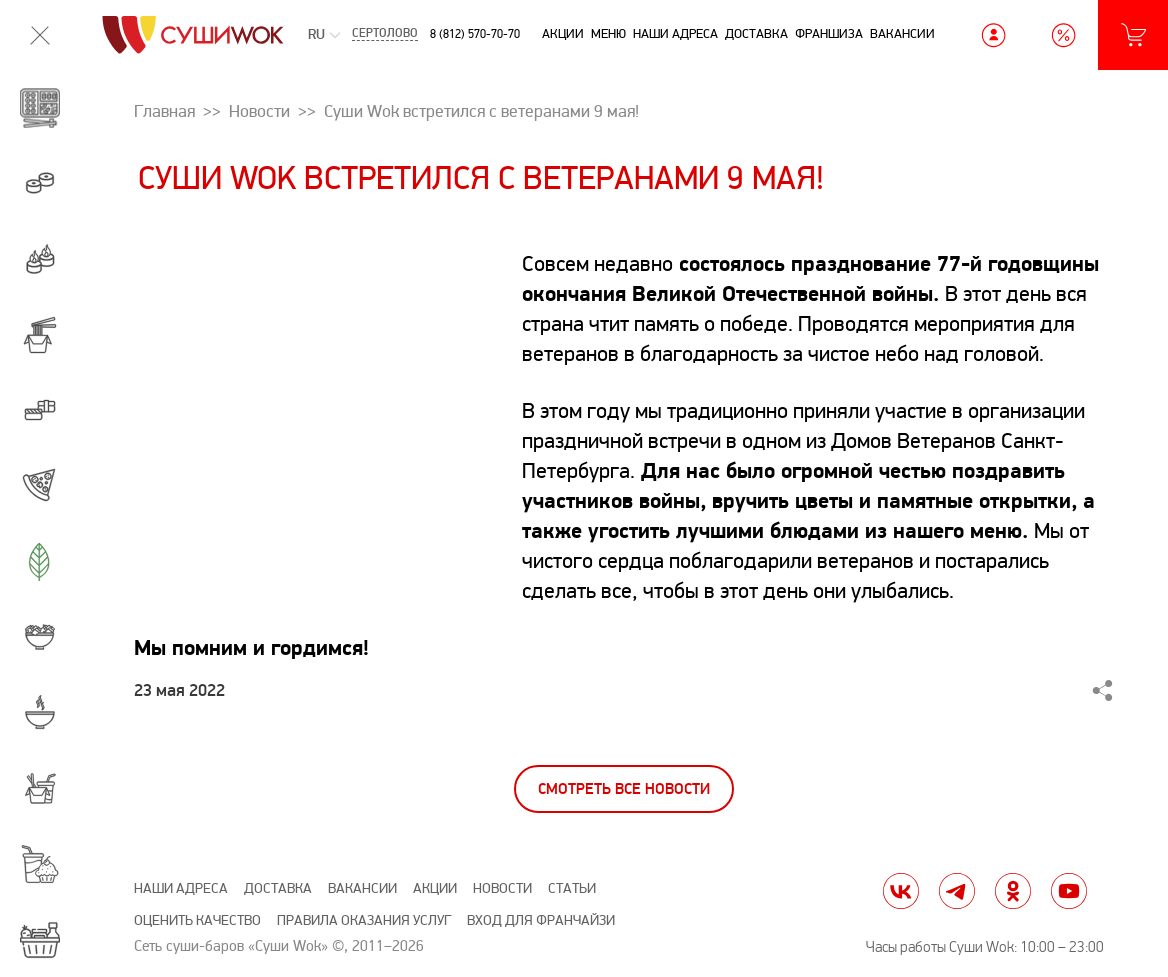 The image size is (1168, 977). Describe the element at coordinates (502, 888) in the screenshot. I see `Новости` at that location.